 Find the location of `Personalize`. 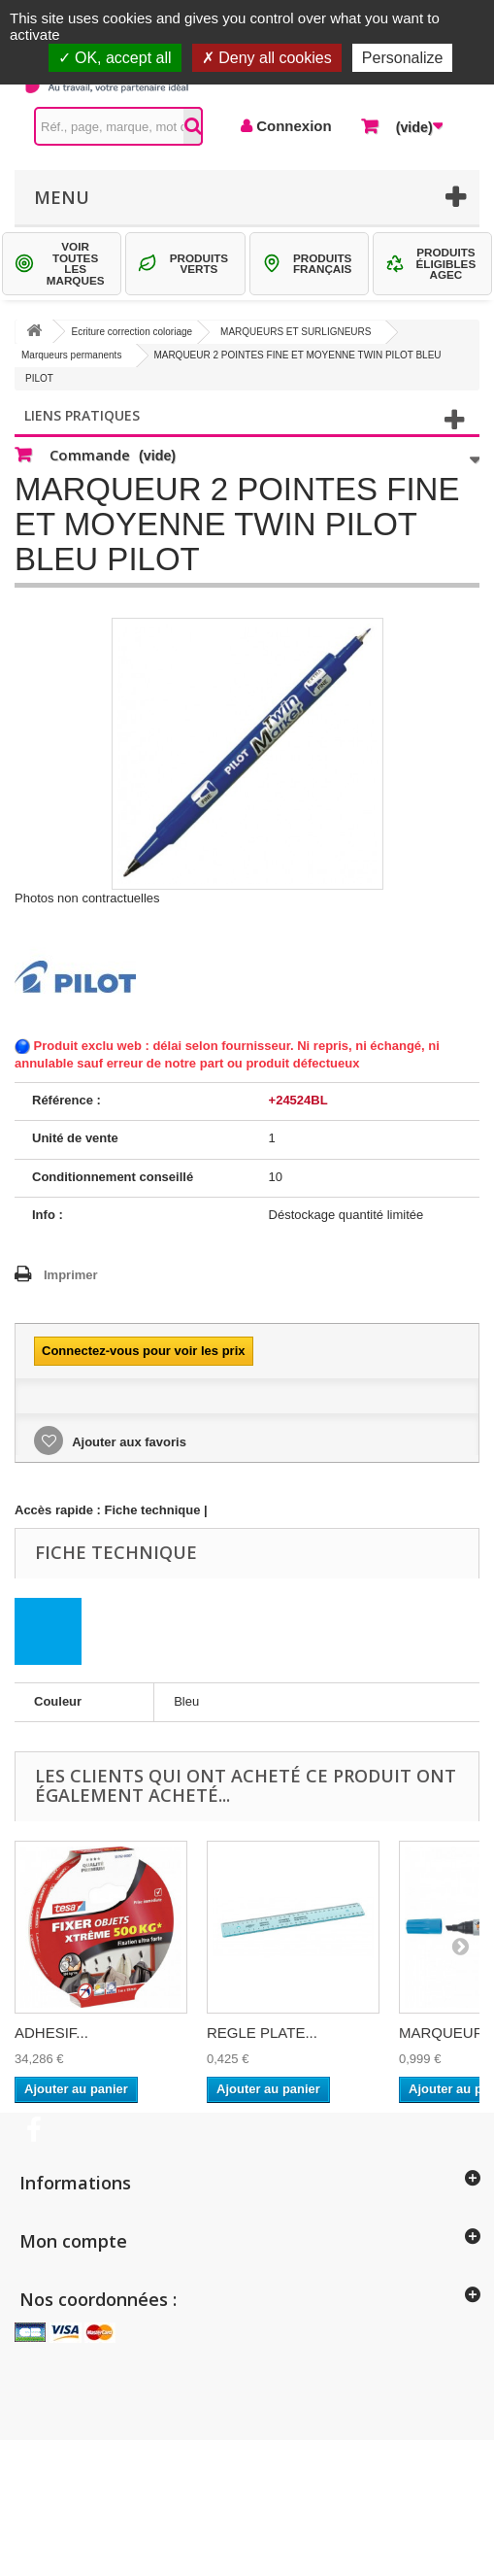

Personalize is located at coordinates (403, 58).